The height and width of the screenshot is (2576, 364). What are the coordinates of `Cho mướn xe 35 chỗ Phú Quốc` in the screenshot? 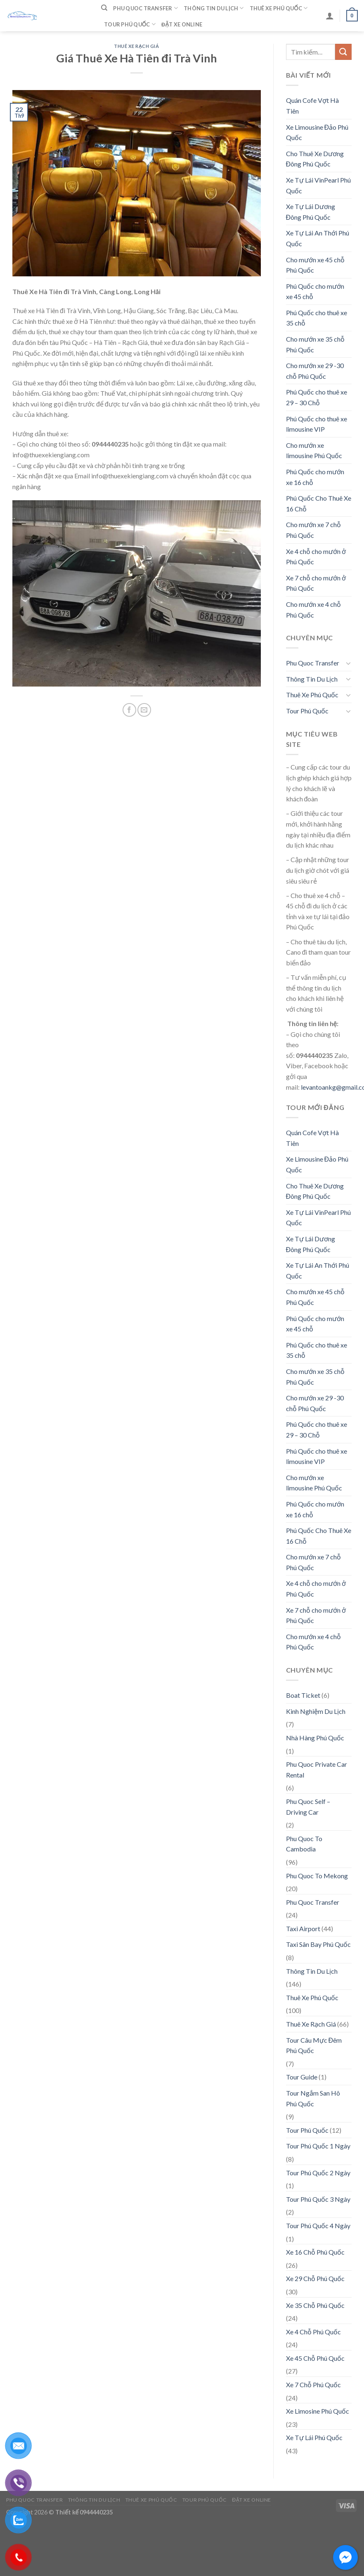 It's located at (315, 344).